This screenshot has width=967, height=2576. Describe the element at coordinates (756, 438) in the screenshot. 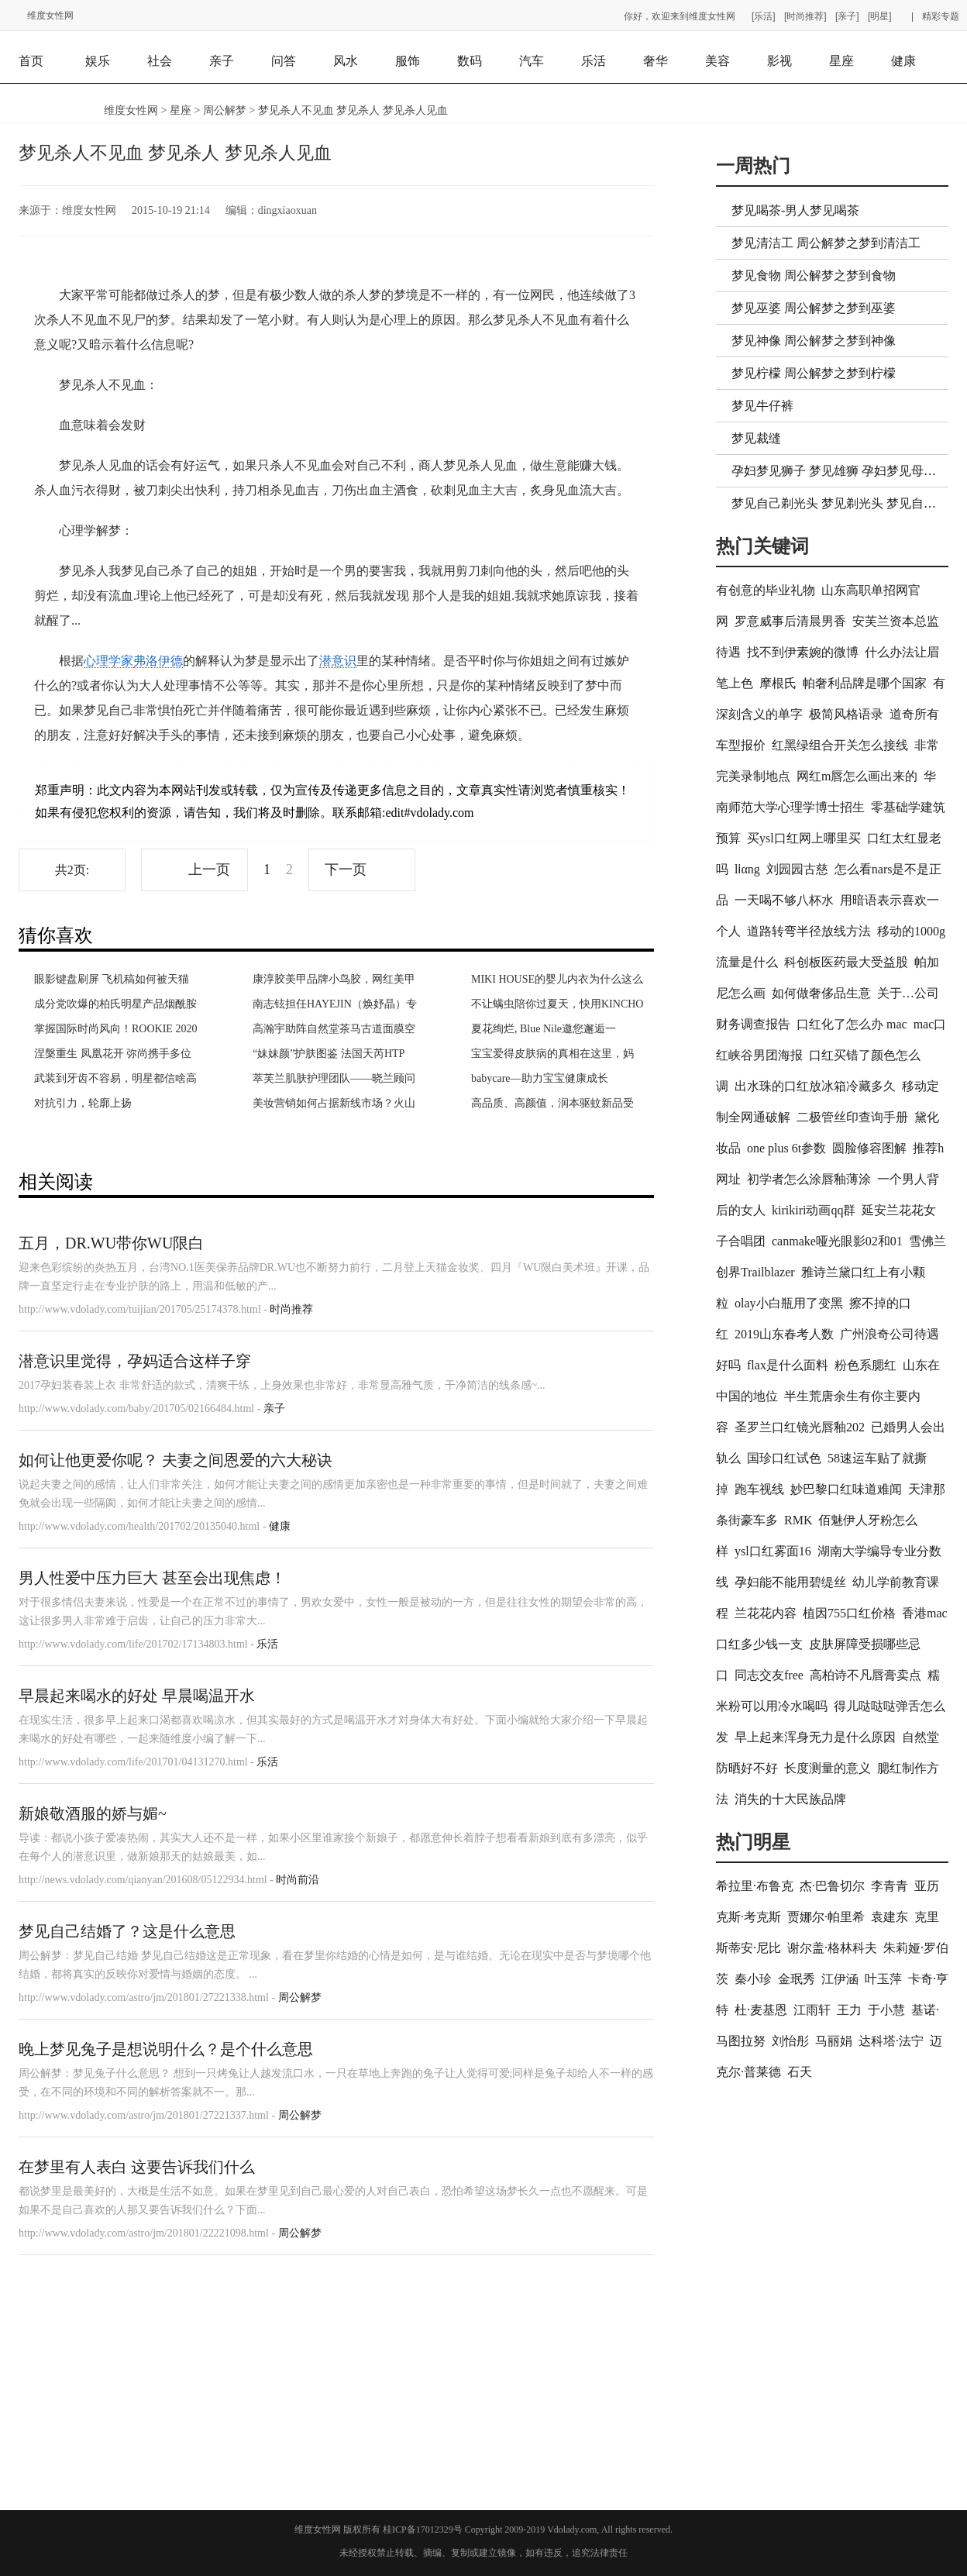

I see `梦见裁缝` at that location.